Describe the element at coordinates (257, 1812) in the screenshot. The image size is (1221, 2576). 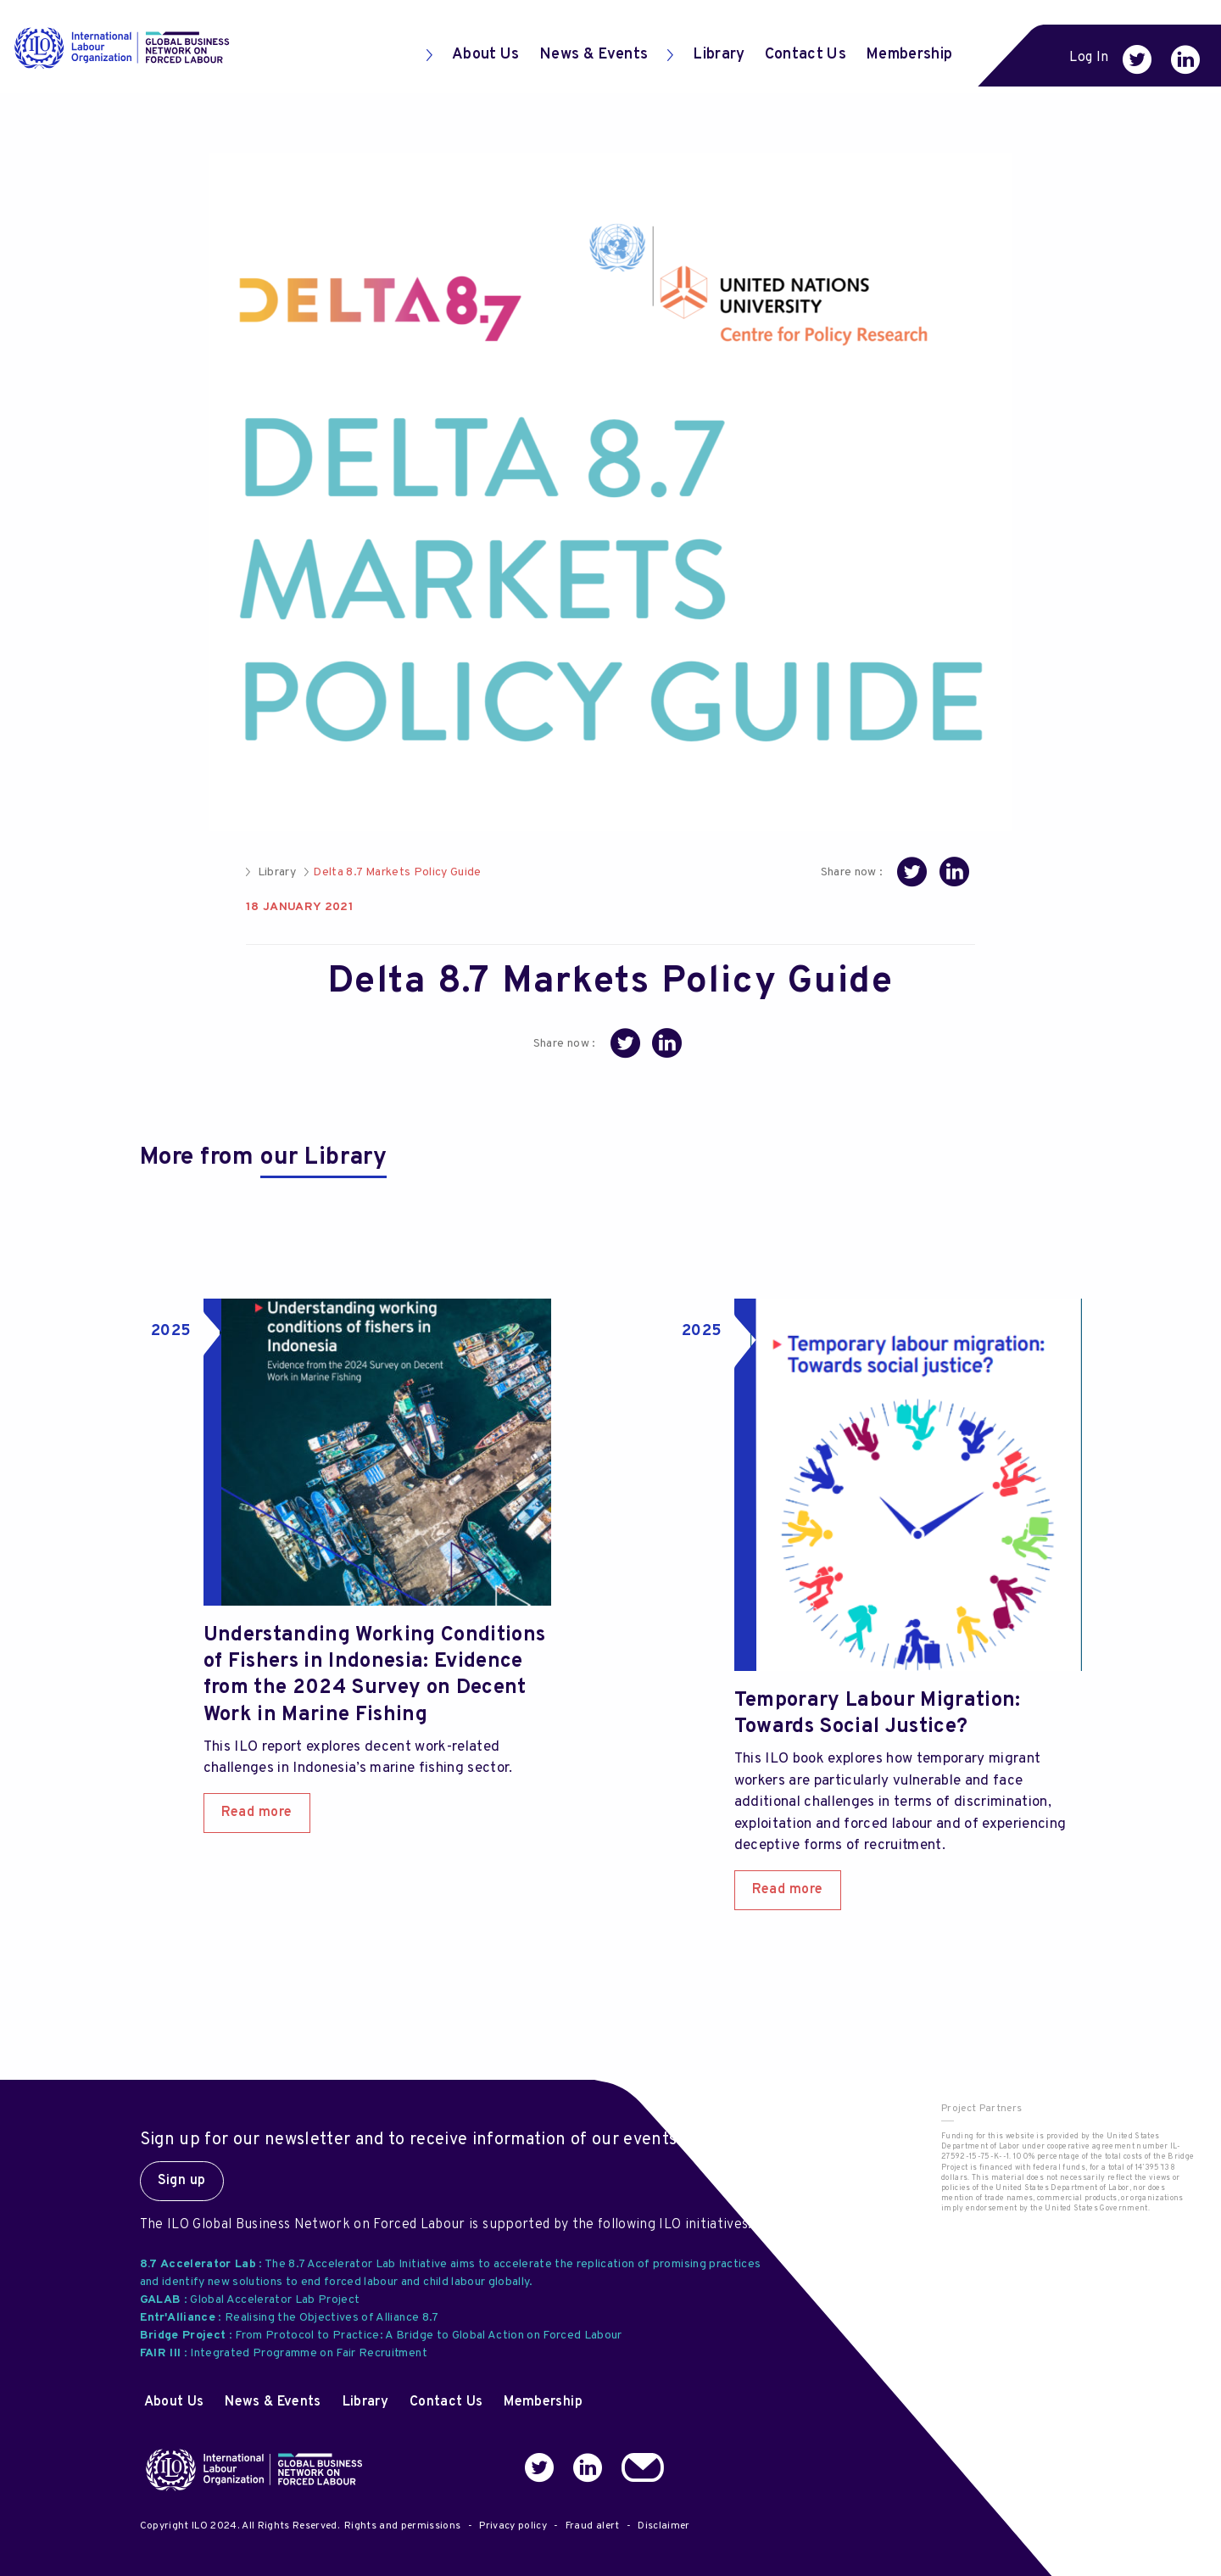
I see `Read more` at that location.